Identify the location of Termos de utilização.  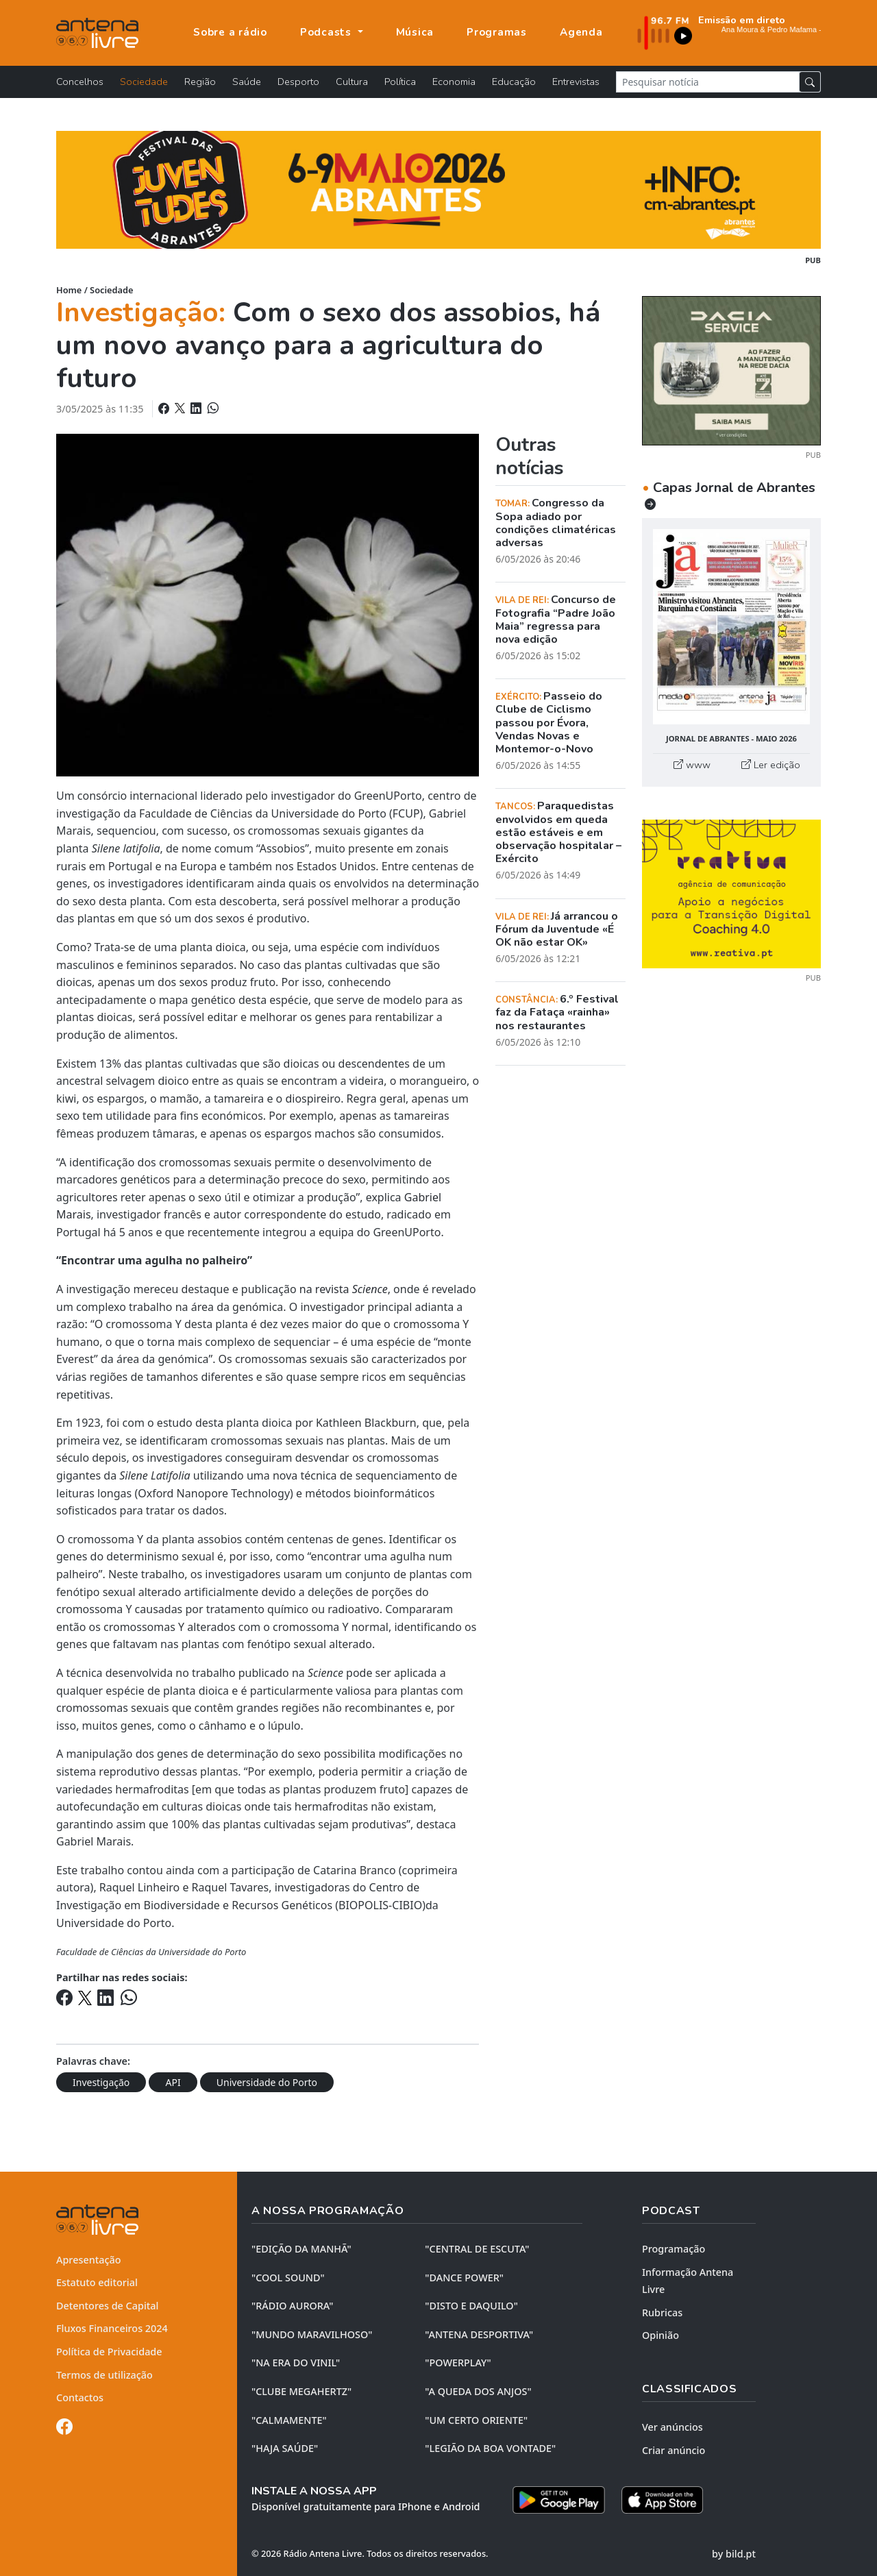
(104, 2374).